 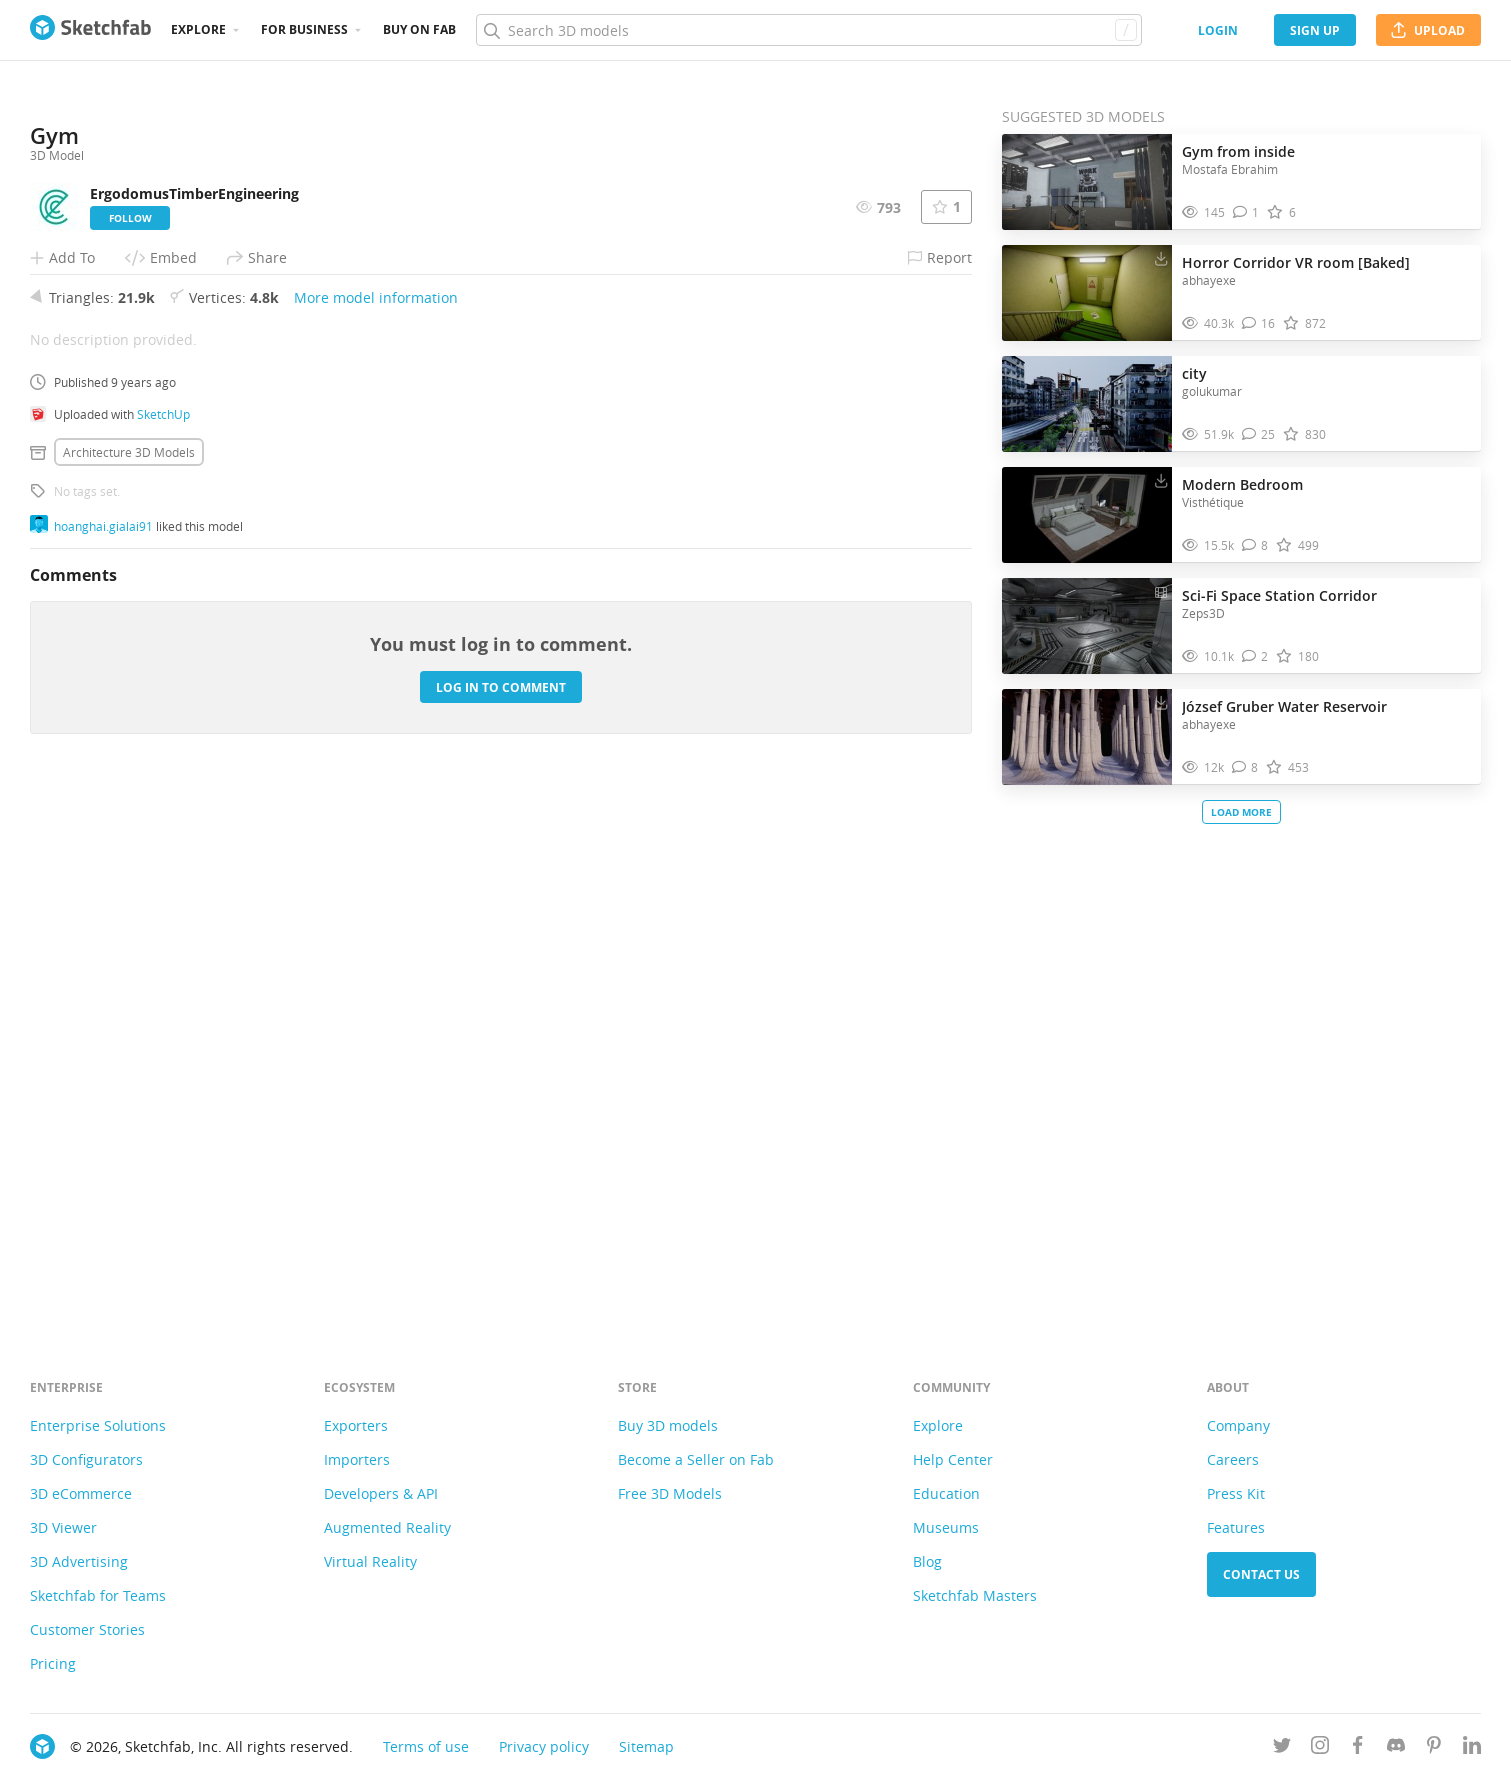 What do you see at coordinates (1161, 480) in the screenshot?
I see `[Download Modern Bedroom 3D model]` at bounding box center [1161, 480].